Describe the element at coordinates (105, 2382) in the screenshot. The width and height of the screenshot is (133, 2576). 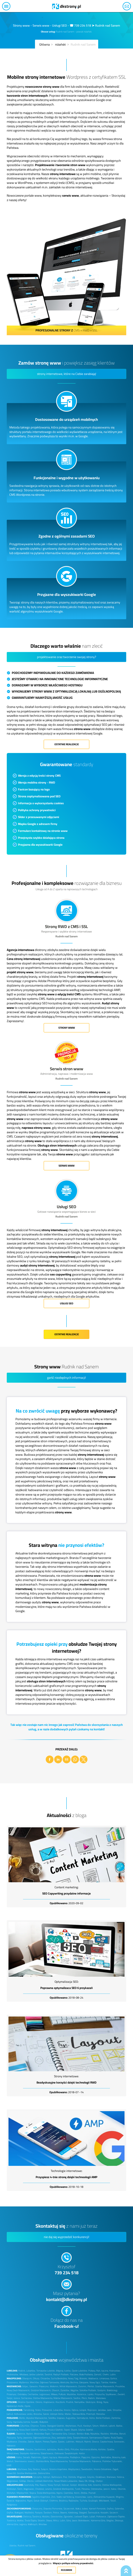
I see `Tarnów,` at that location.